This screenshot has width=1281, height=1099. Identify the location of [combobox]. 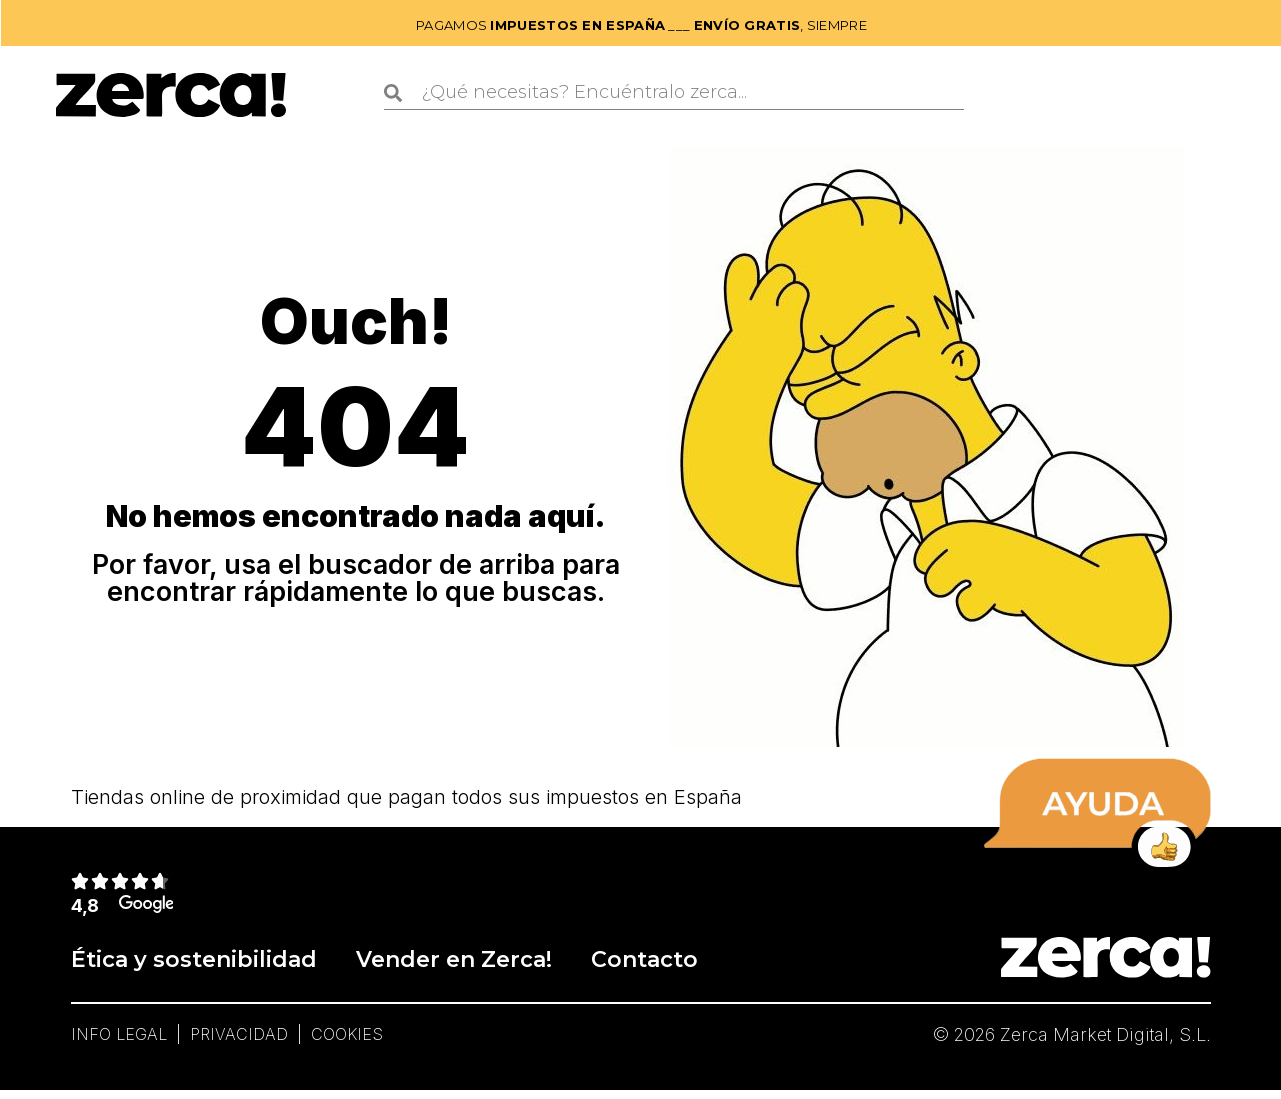
(674, 93).